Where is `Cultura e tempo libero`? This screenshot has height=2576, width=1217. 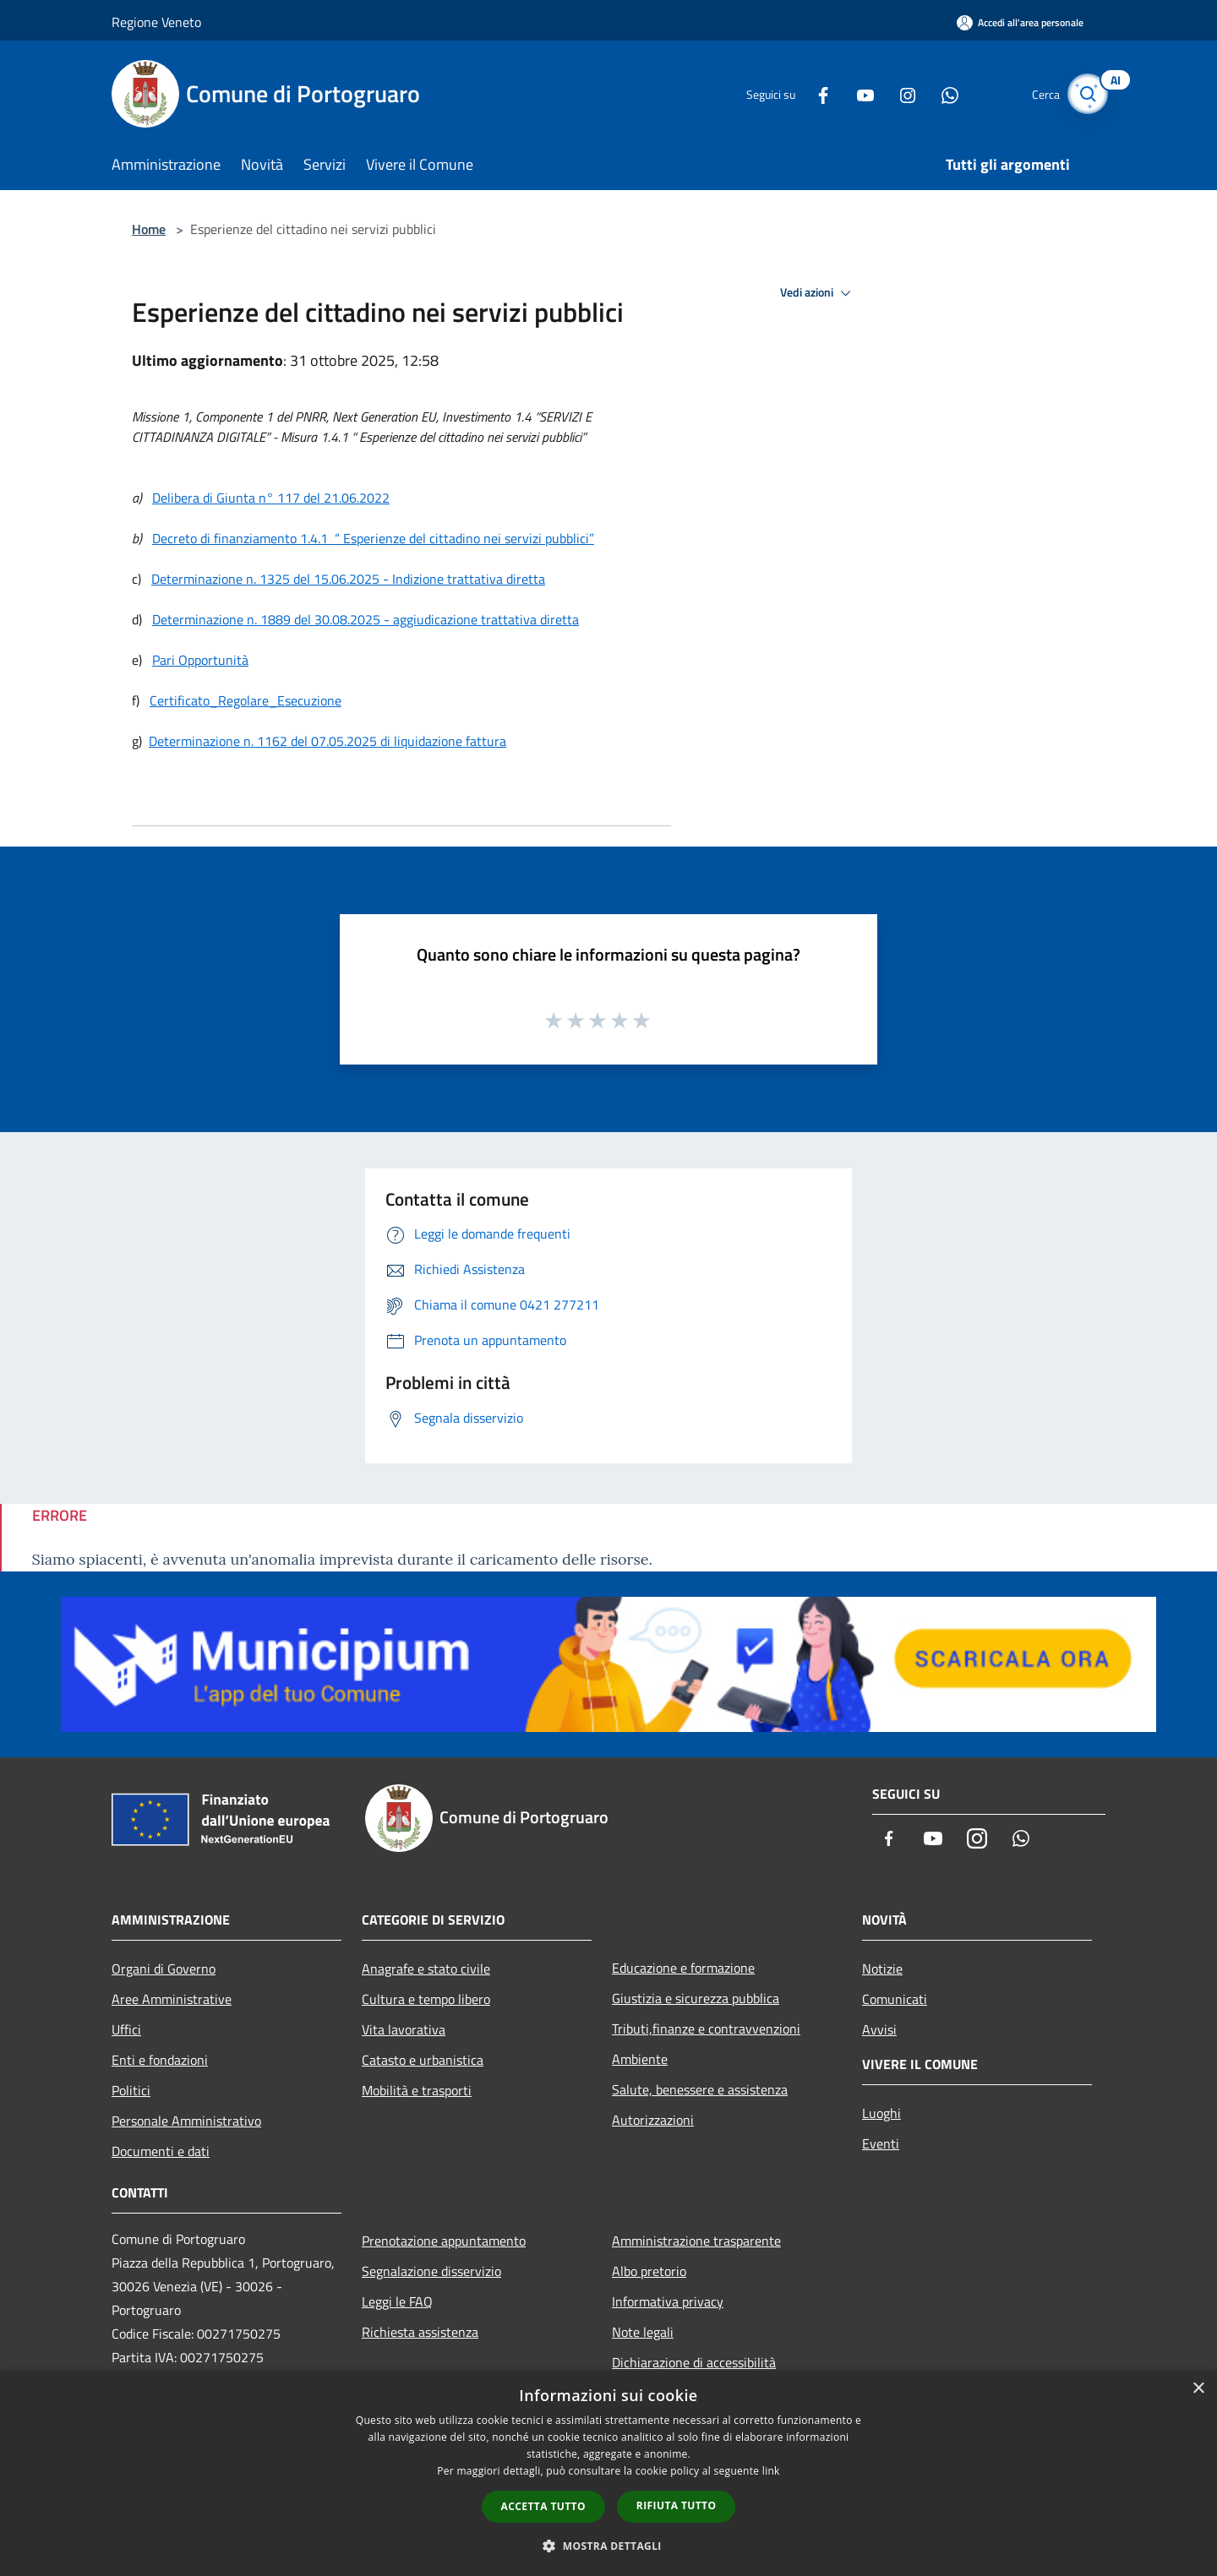
Cultura e tempo libero is located at coordinates (426, 1999).